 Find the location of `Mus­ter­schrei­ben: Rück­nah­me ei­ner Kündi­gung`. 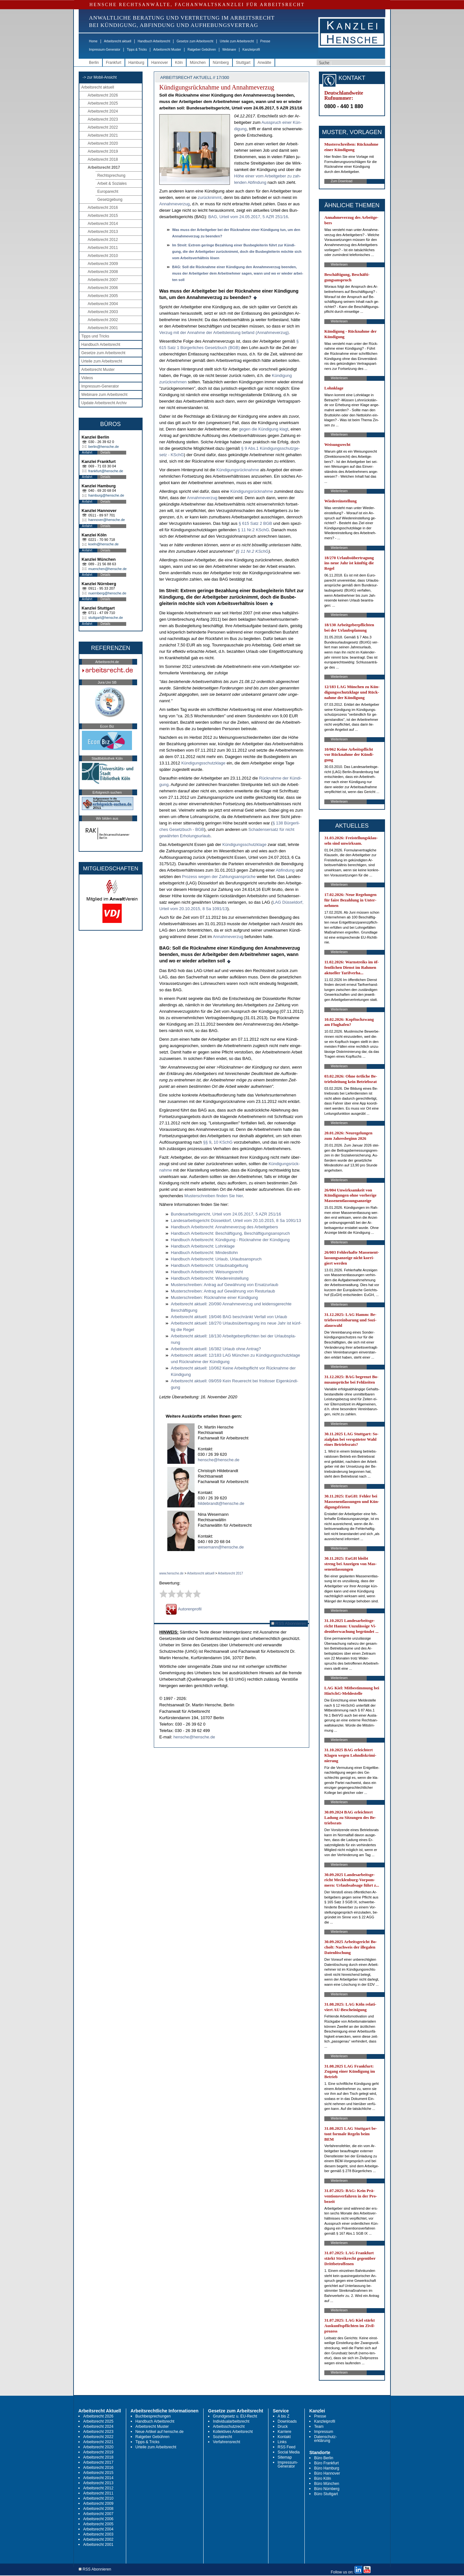

Mus­ter­schrei­ben: Rück­nah­me ei­ner Kündi­gung is located at coordinates (214, 1297).